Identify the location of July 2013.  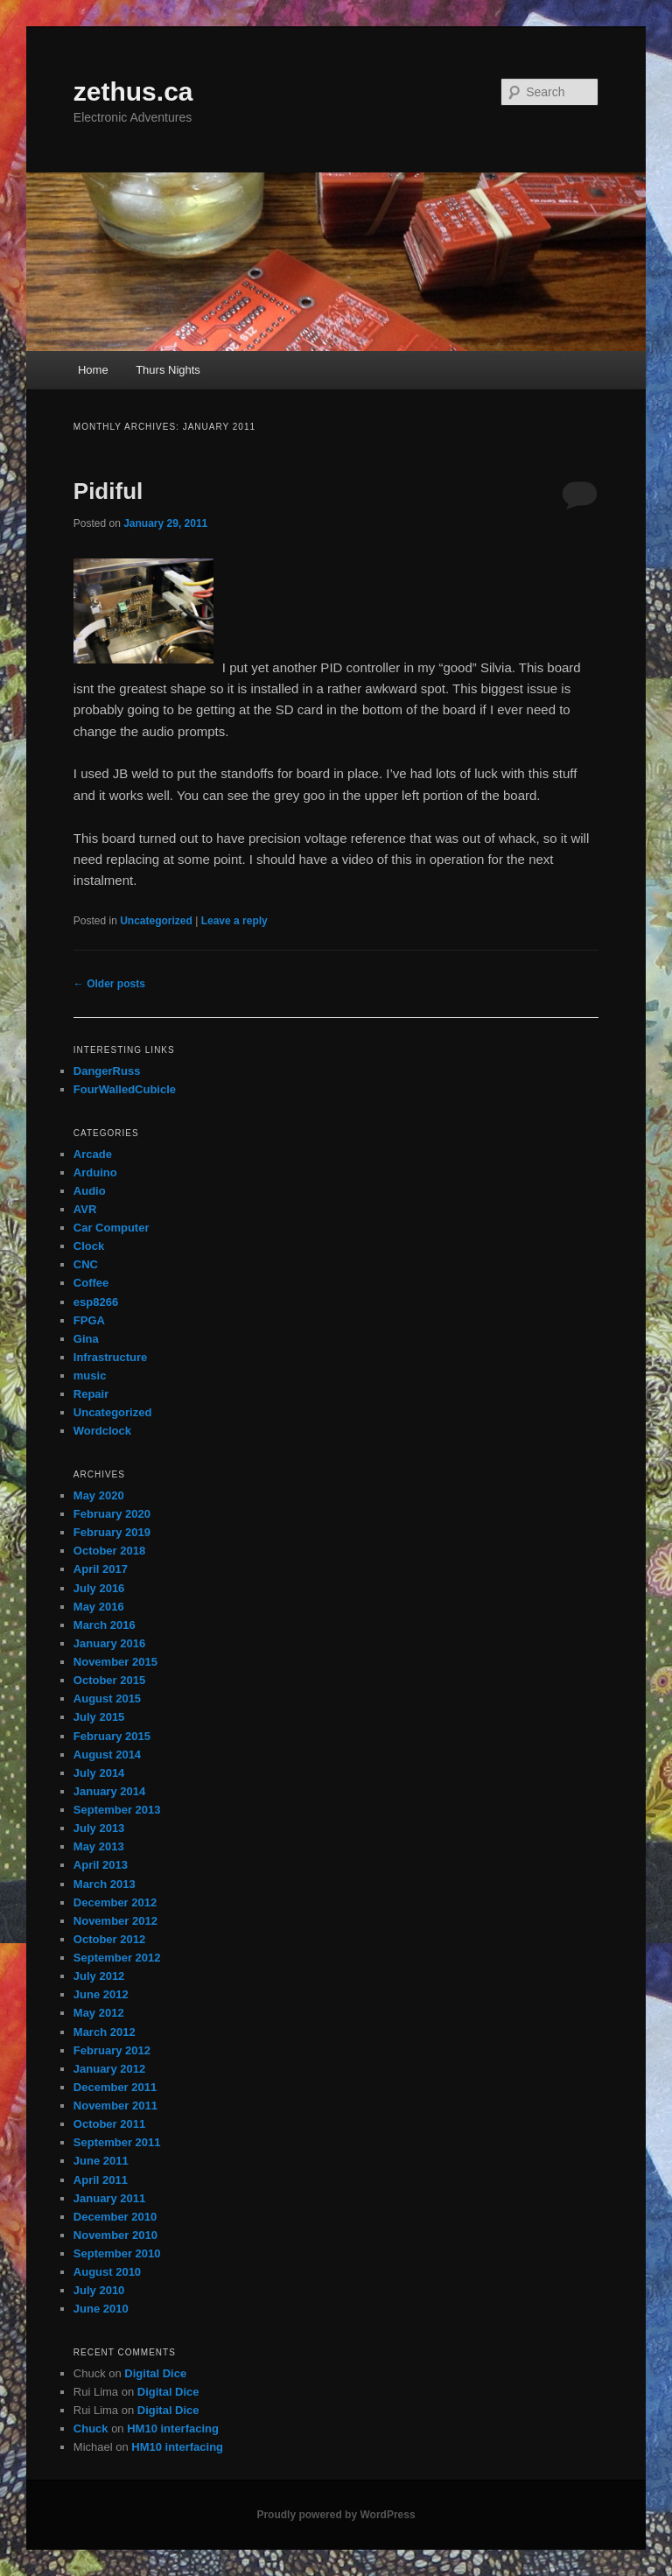
(99, 1828).